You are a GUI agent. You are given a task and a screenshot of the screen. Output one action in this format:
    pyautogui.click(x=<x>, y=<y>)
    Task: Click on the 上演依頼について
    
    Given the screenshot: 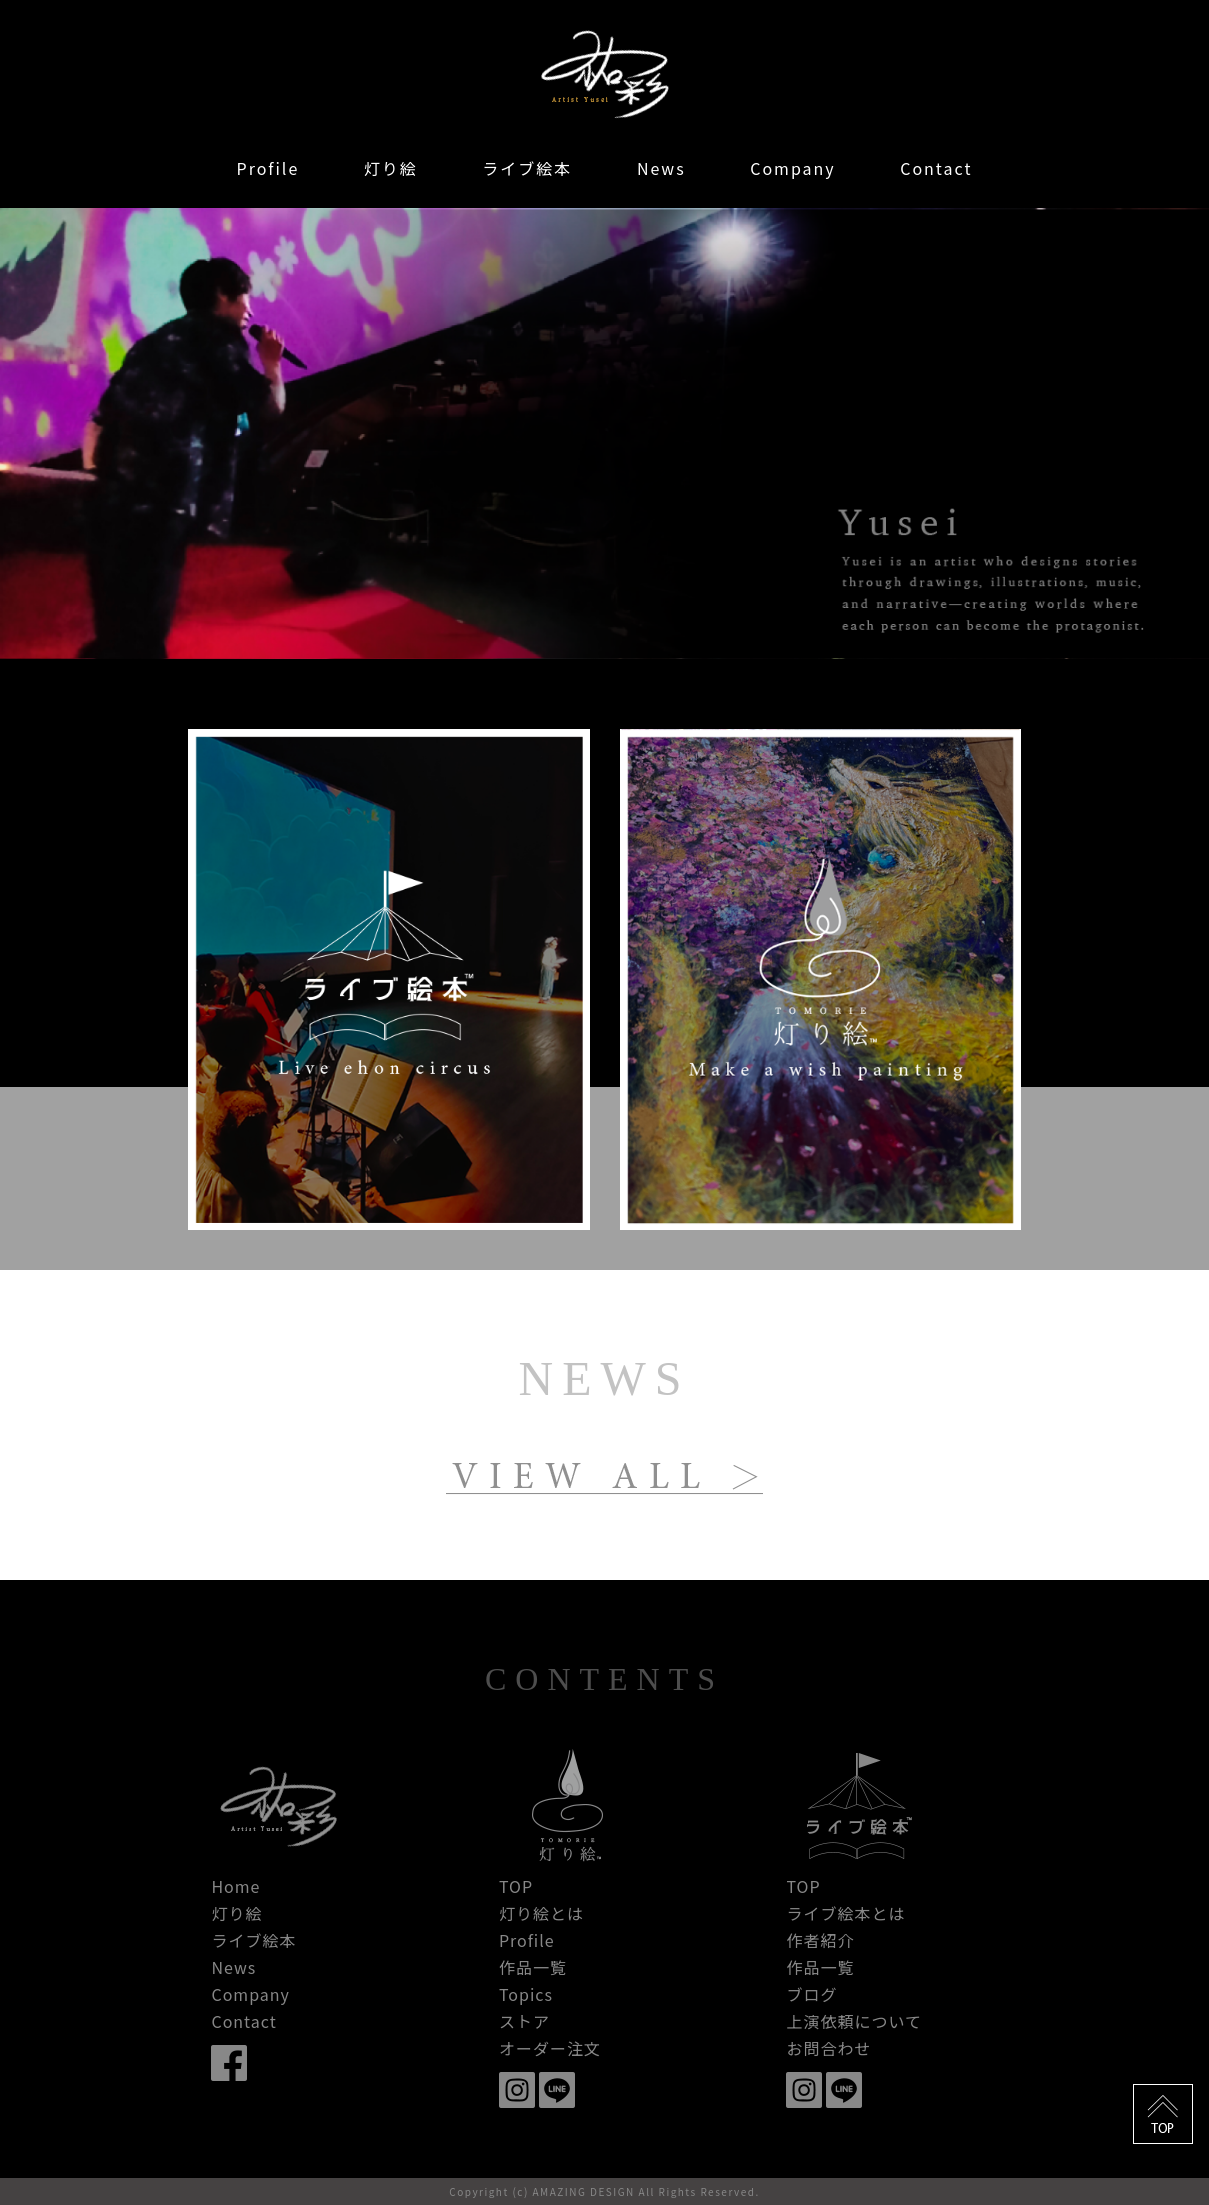 What is the action you would take?
    pyautogui.click(x=854, y=2021)
    